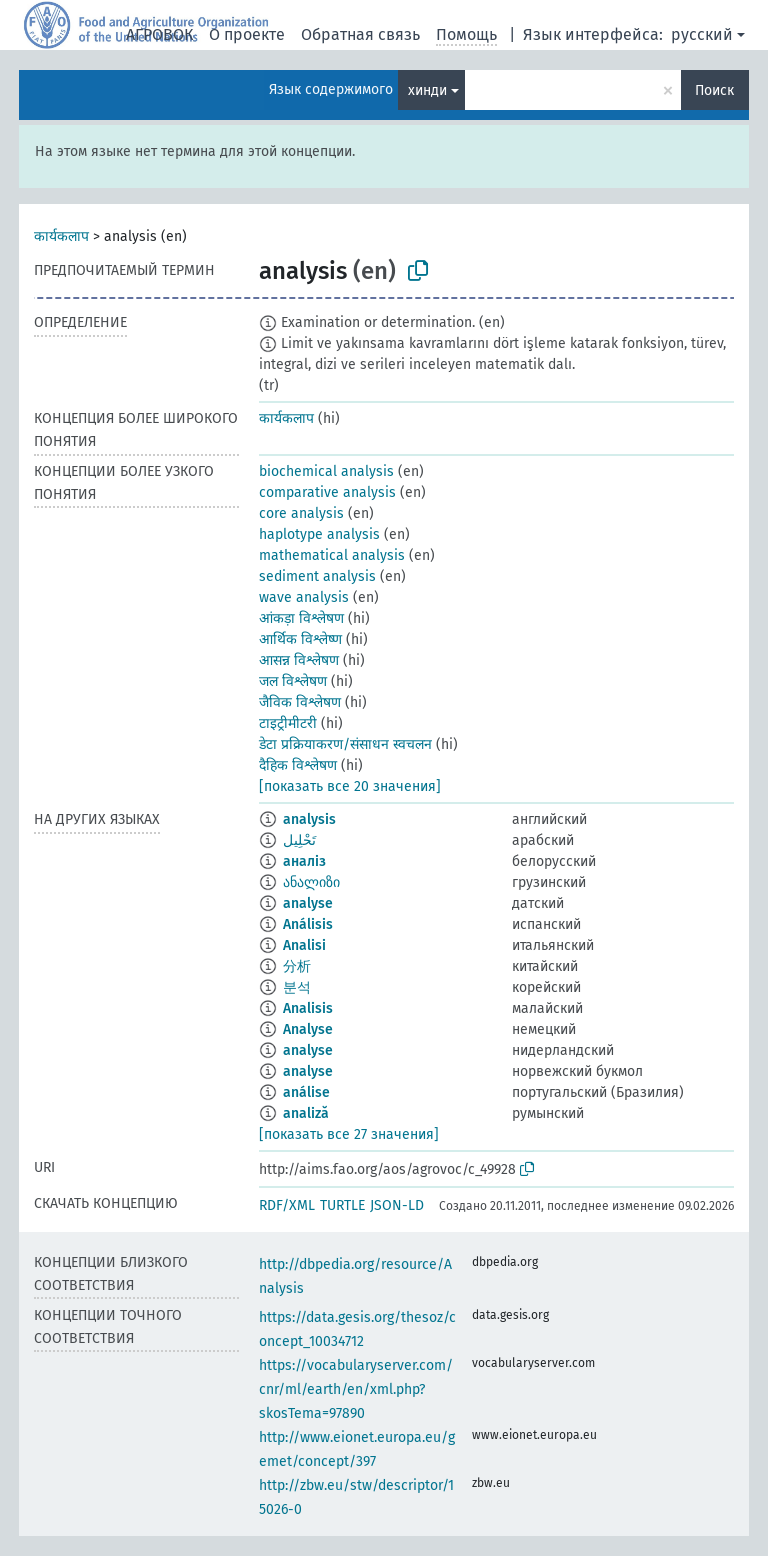 The width and height of the screenshot is (768, 1556). I want to click on русский, so click(702, 34).